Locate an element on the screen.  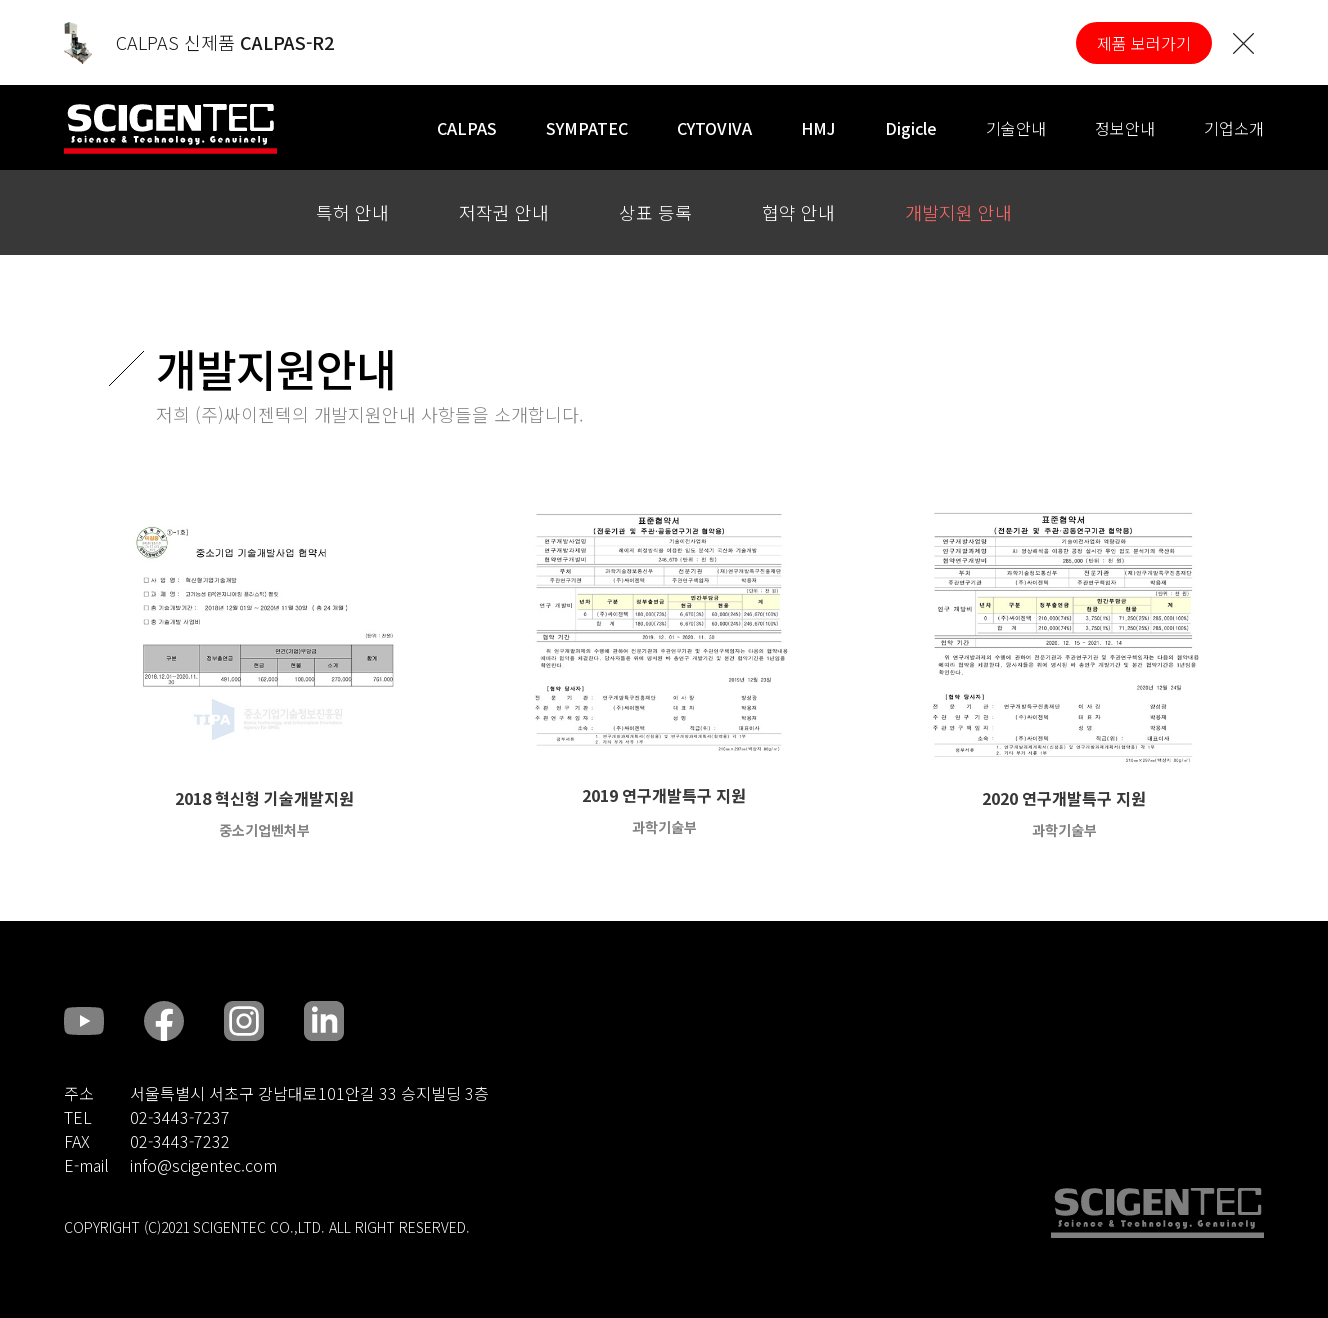
저작권 안내 is located at coordinates (504, 212).